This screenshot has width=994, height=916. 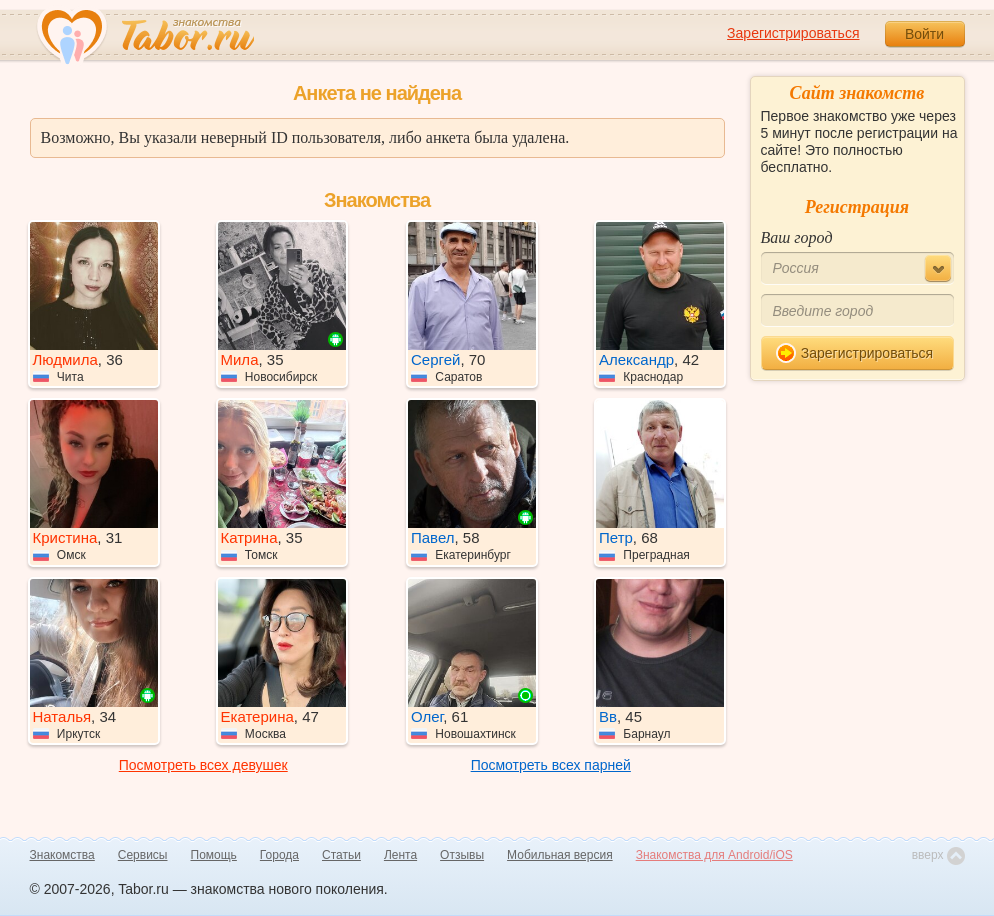 I want to click on Знакомства, so click(x=62, y=855).